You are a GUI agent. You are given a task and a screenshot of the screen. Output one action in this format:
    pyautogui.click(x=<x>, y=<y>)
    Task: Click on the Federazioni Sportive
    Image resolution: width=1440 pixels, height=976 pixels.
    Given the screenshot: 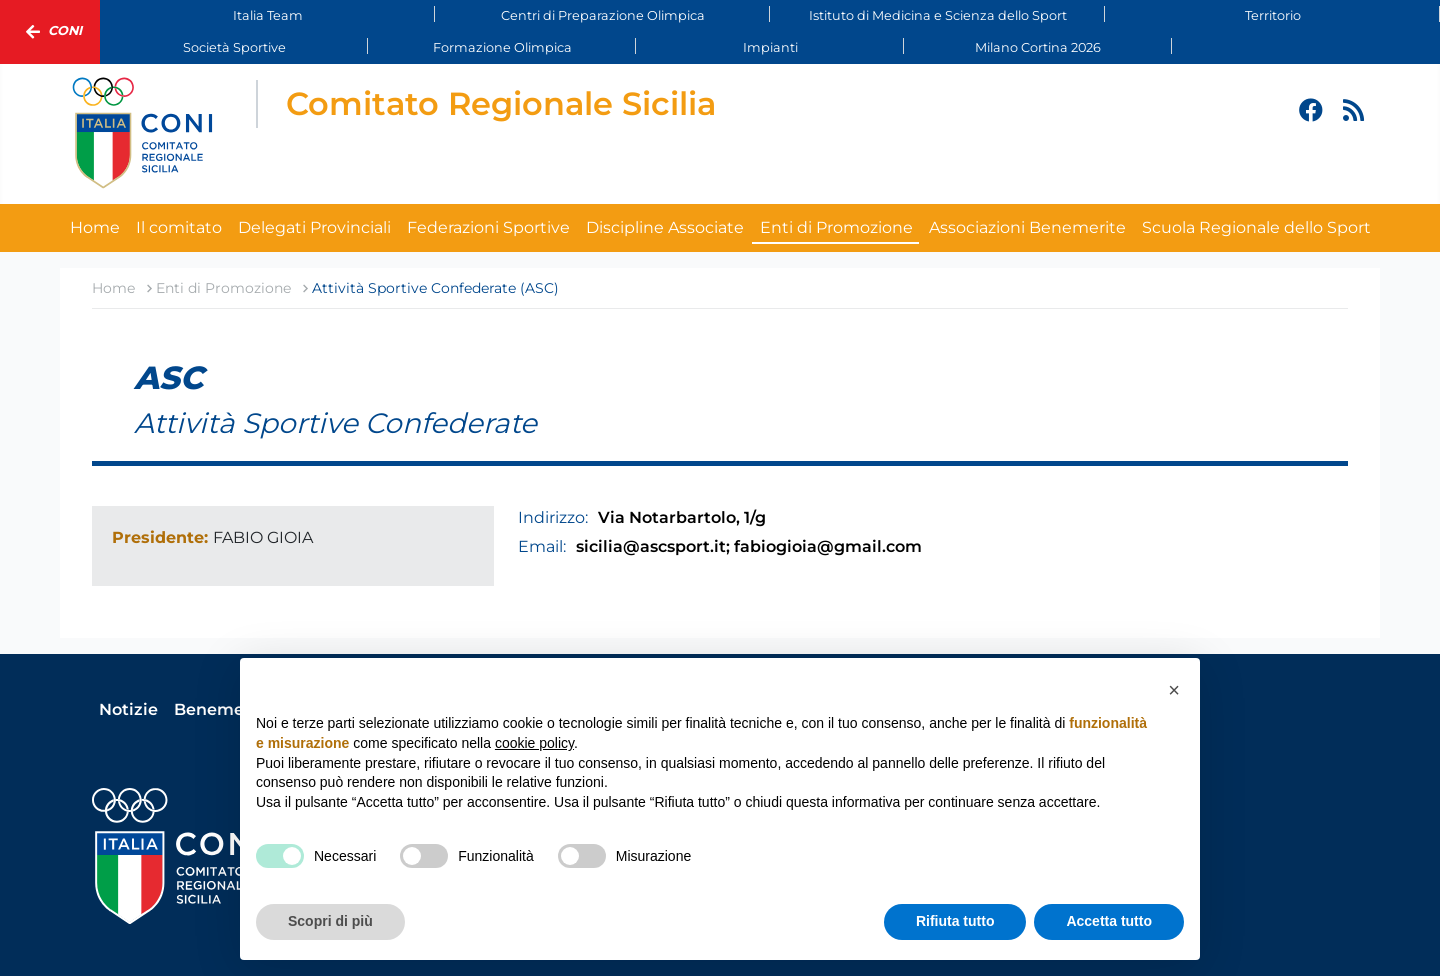 What is the action you would take?
    pyautogui.click(x=488, y=227)
    